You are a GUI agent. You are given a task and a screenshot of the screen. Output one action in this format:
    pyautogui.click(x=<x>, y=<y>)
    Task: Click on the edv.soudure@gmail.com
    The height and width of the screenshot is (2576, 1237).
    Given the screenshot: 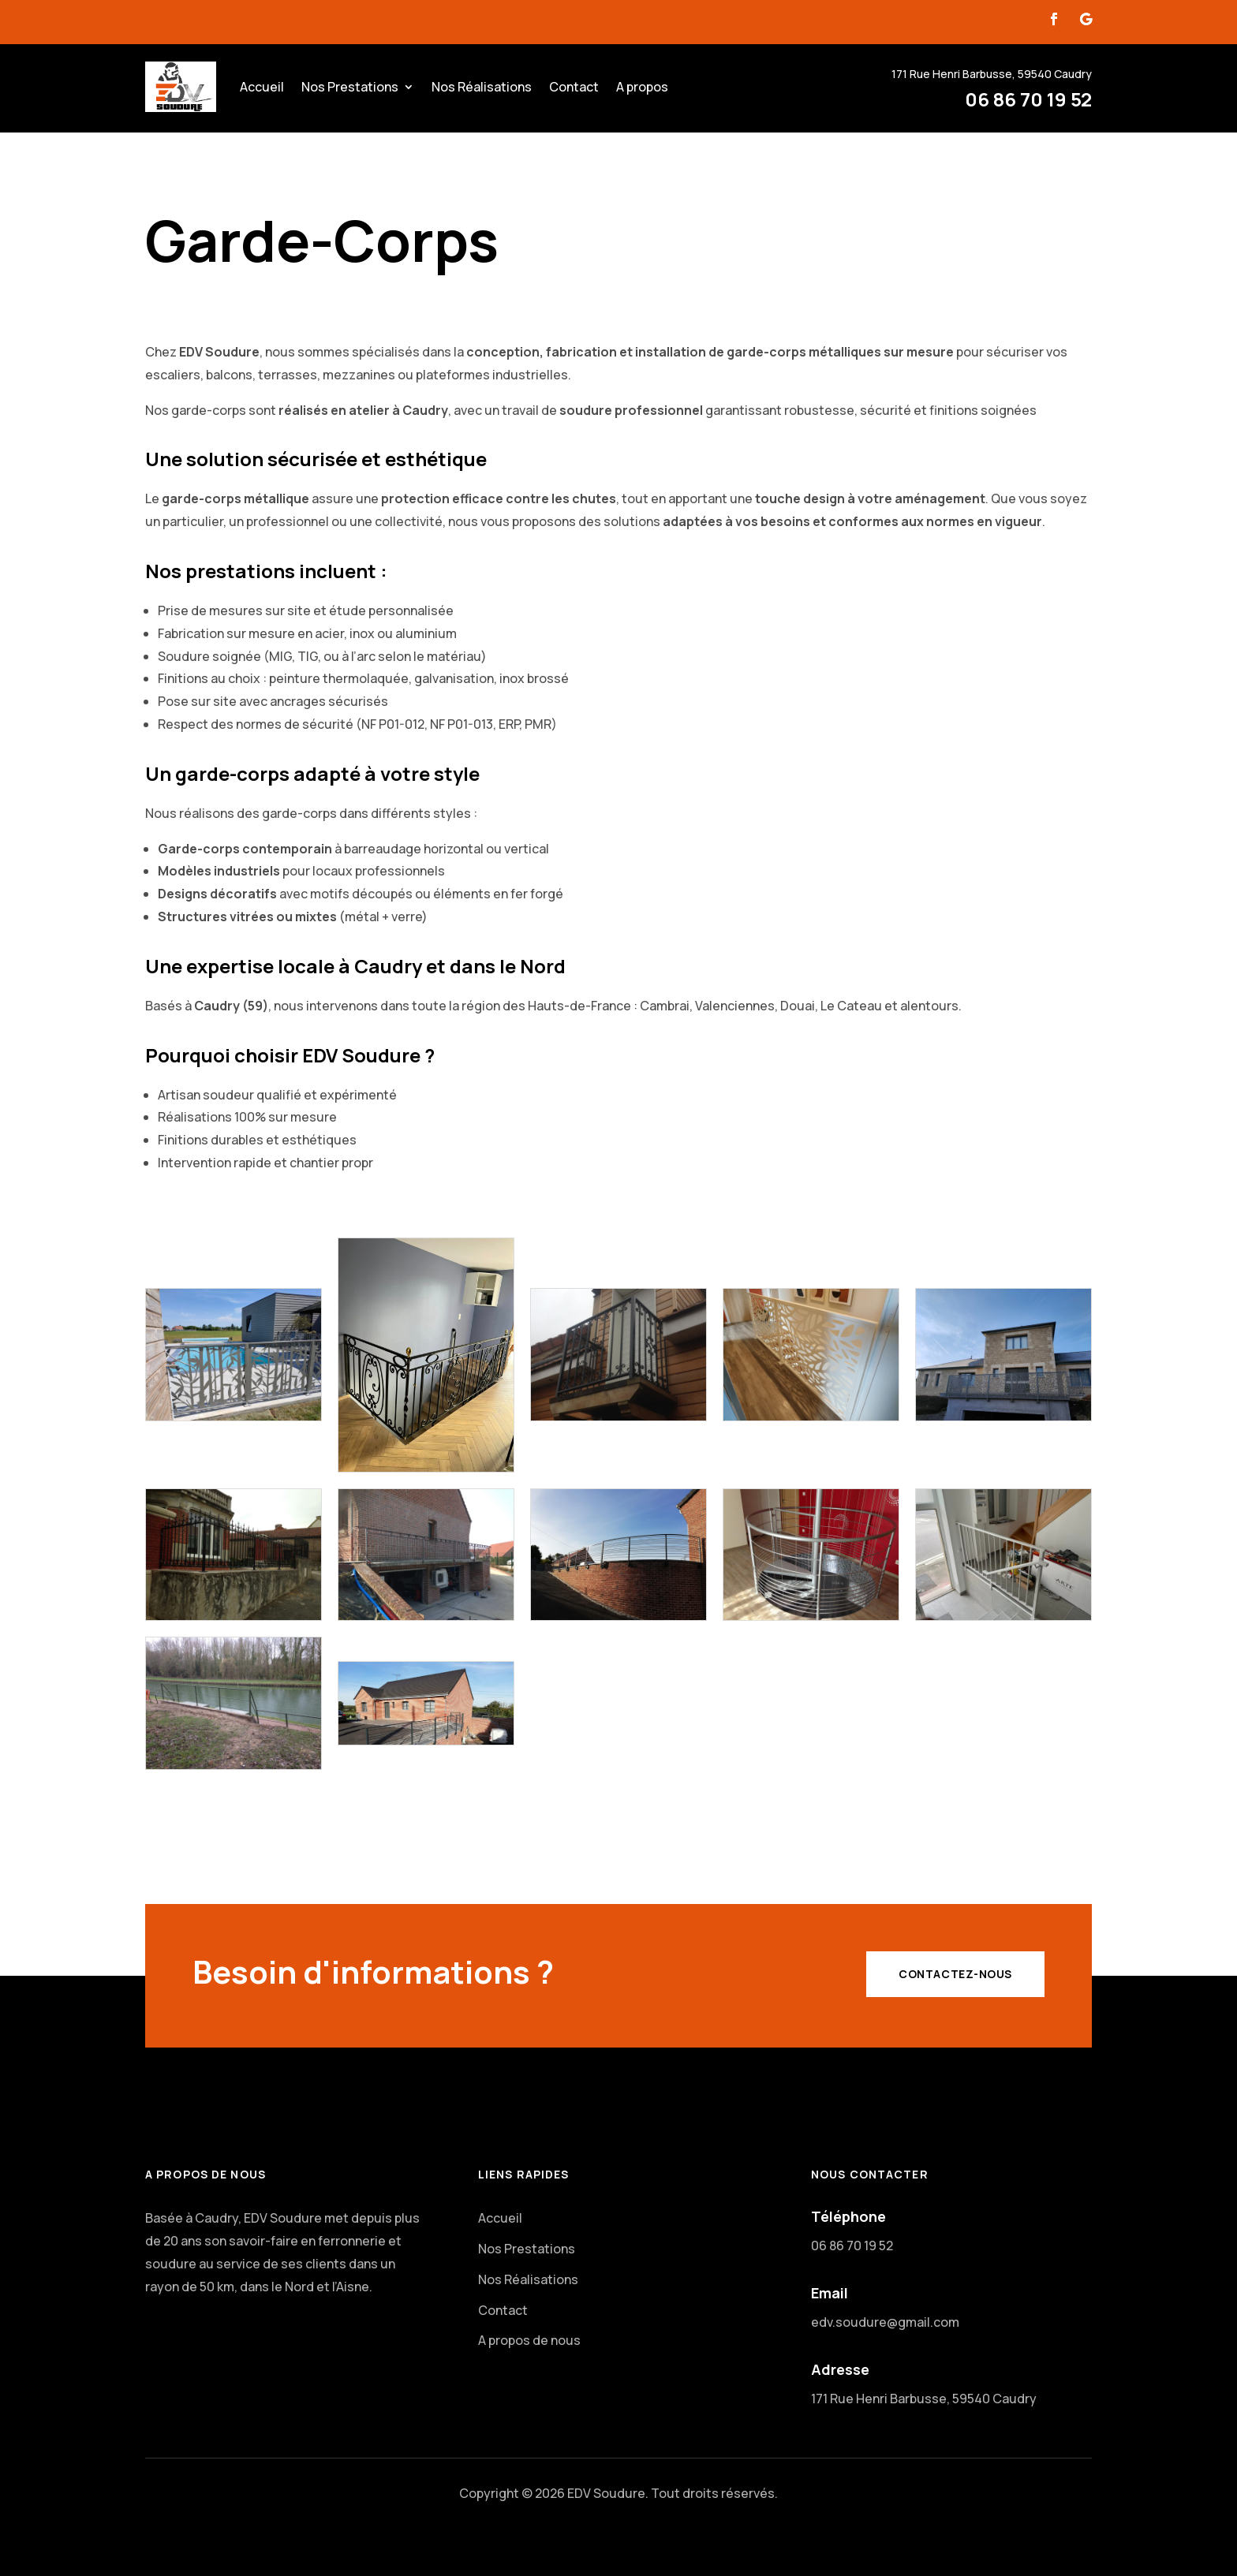 What is the action you would take?
    pyautogui.click(x=885, y=2322)
    